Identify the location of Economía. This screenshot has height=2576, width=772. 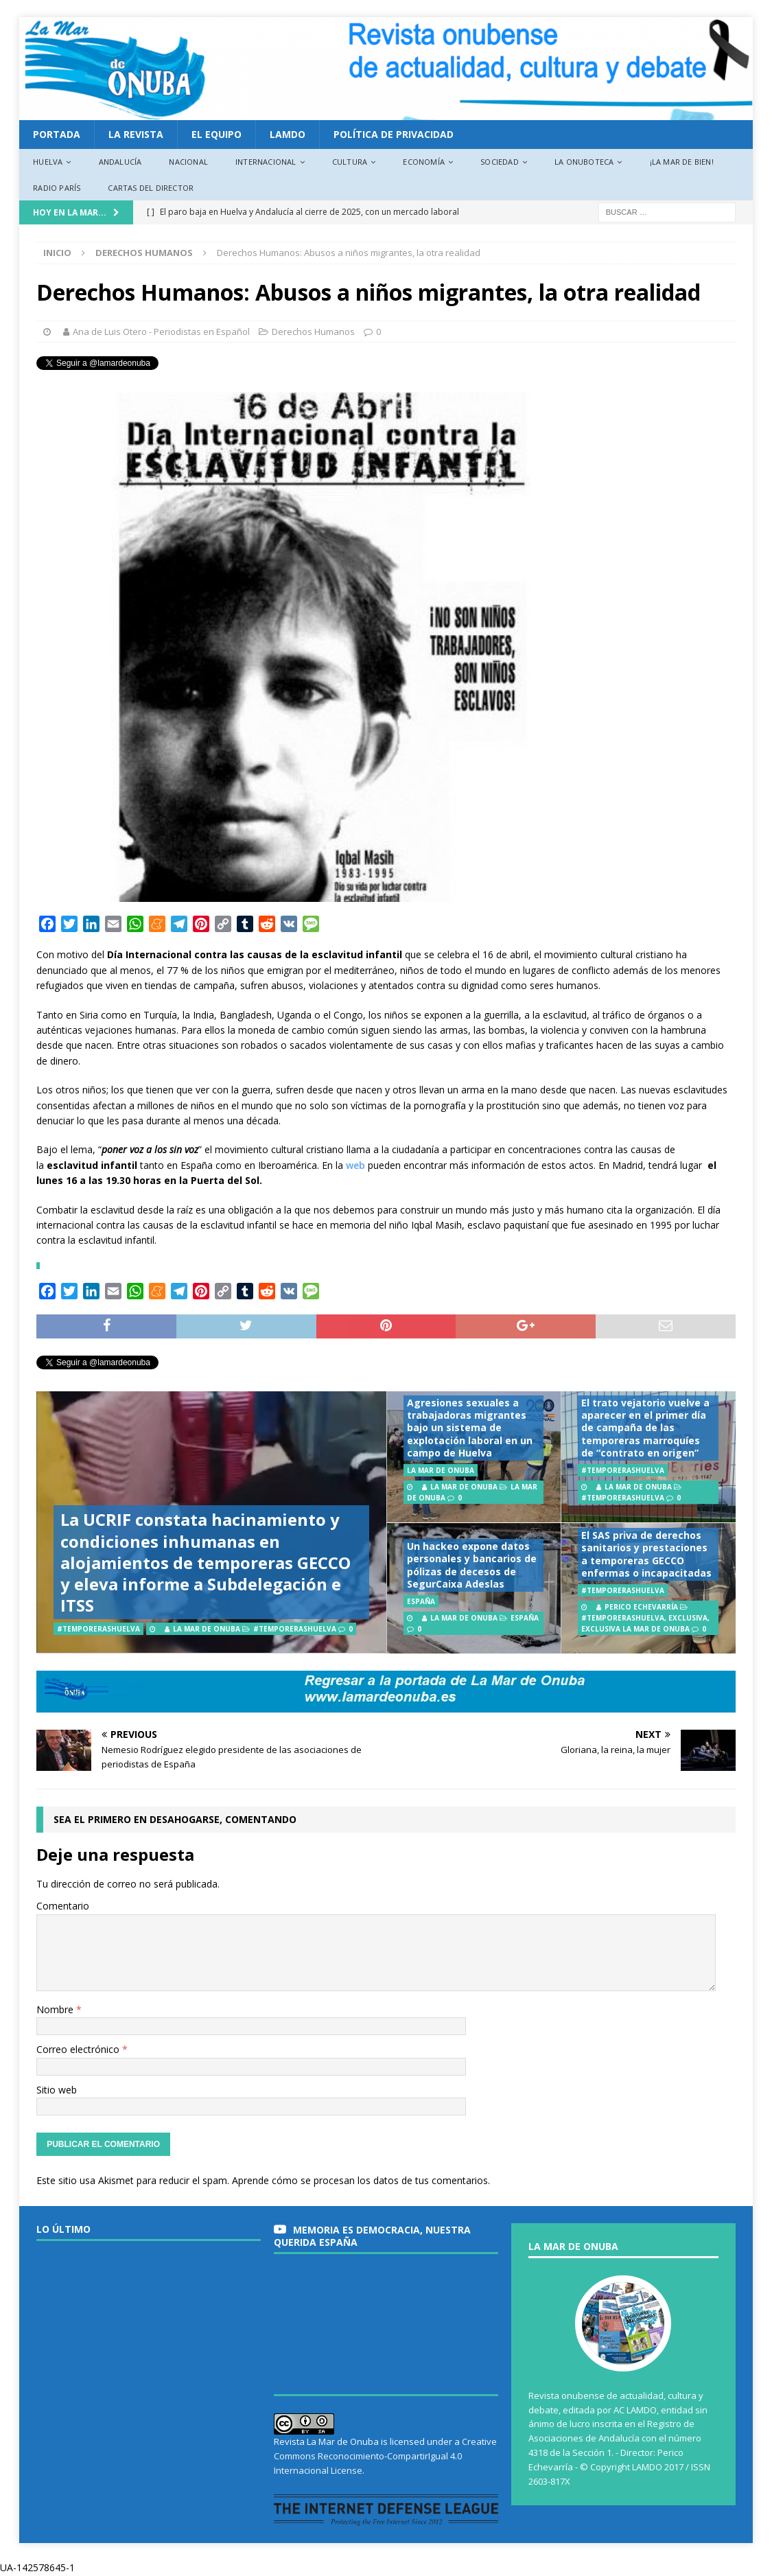
(424, 161).